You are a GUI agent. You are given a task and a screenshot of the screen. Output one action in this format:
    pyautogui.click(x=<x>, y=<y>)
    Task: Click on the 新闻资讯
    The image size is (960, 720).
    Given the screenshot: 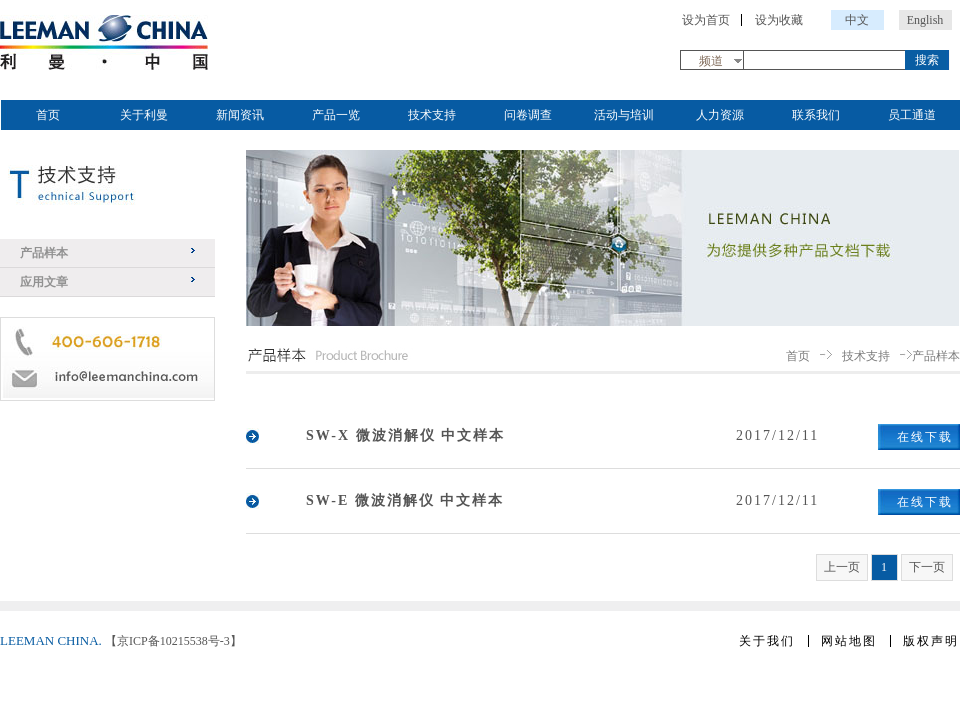 What is the action you would take?
    pyautogui.click(x=240, y=115)
    